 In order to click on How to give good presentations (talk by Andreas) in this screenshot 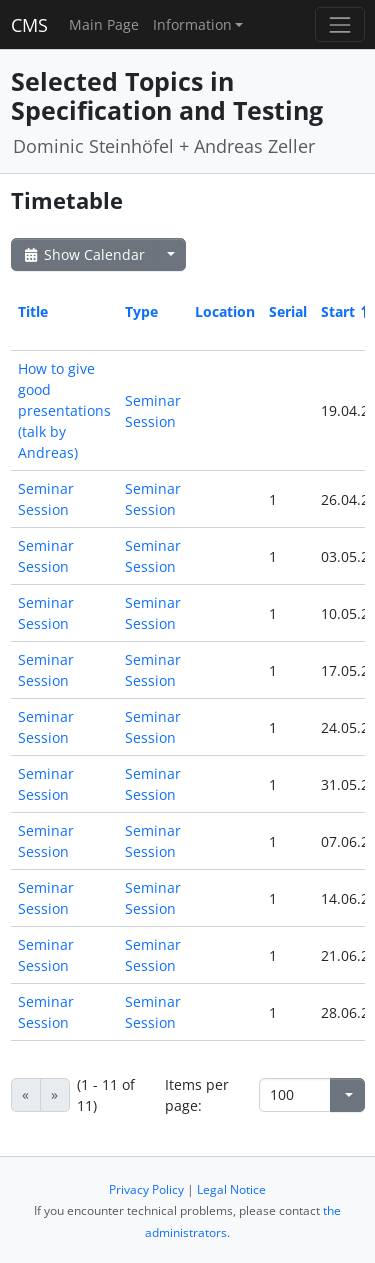, I will do `click(64, 410)`.